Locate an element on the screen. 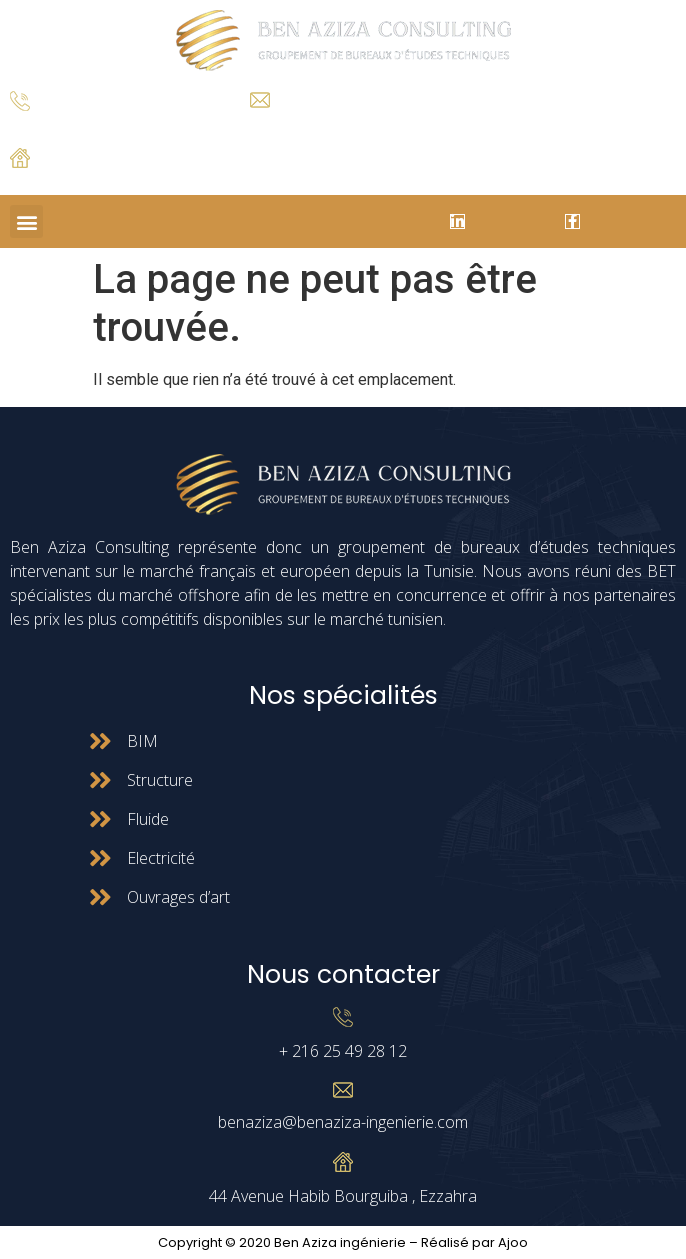 The width and height of the screenshot is (686, 1259). Ajoo is located at coordinates (513, 1242).